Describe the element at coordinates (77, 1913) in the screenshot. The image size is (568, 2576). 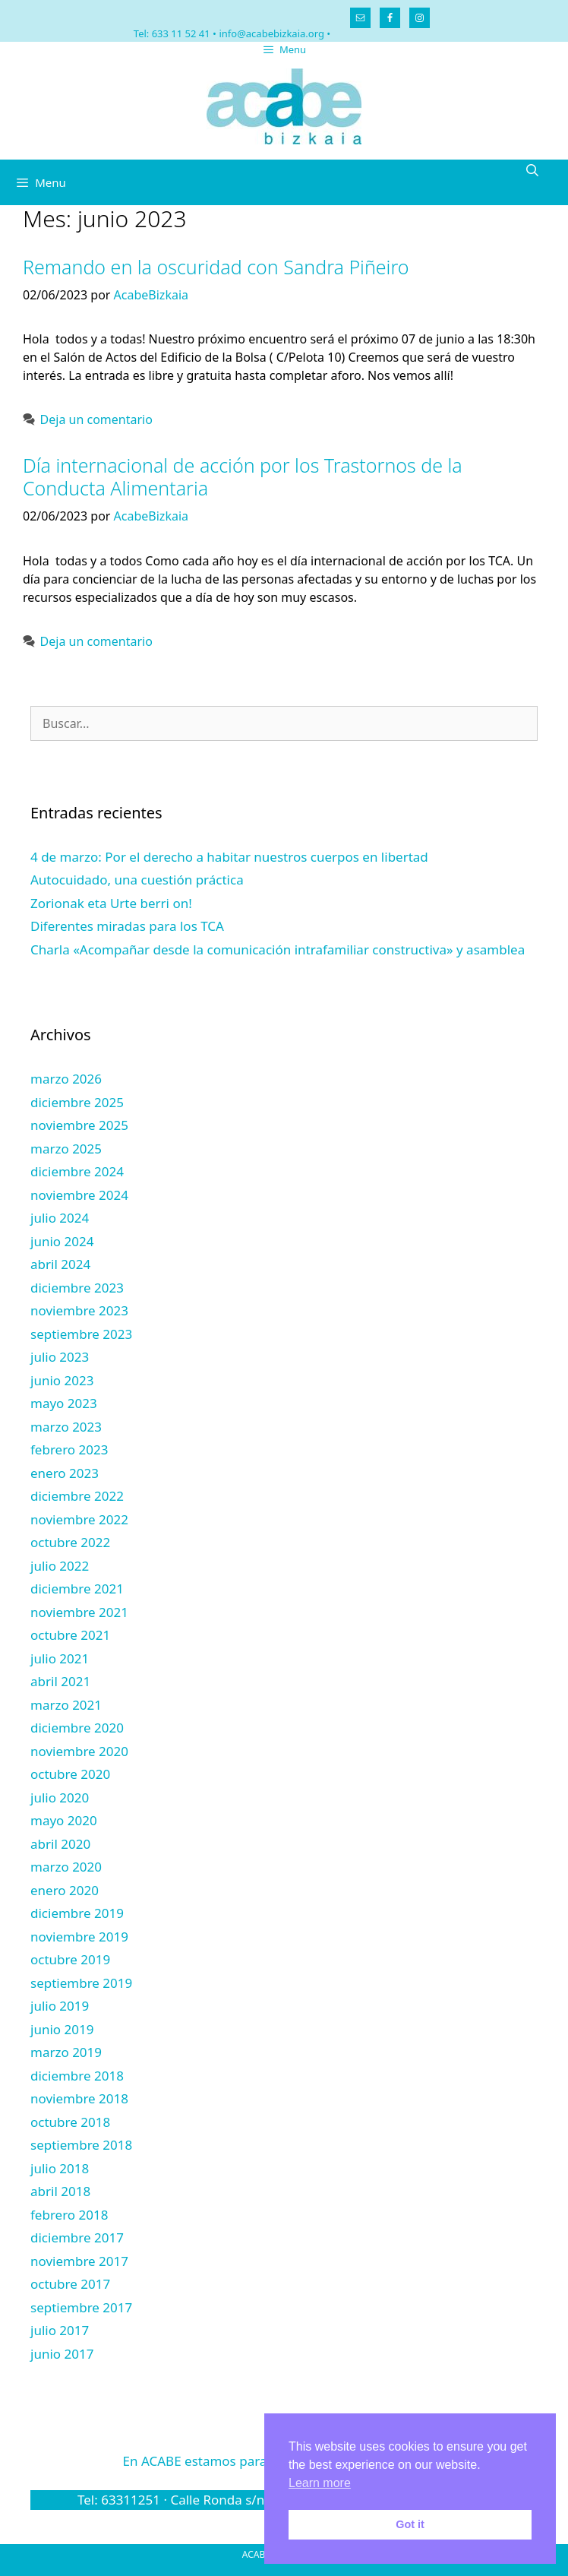
I see `diciembre 2019` at that location.